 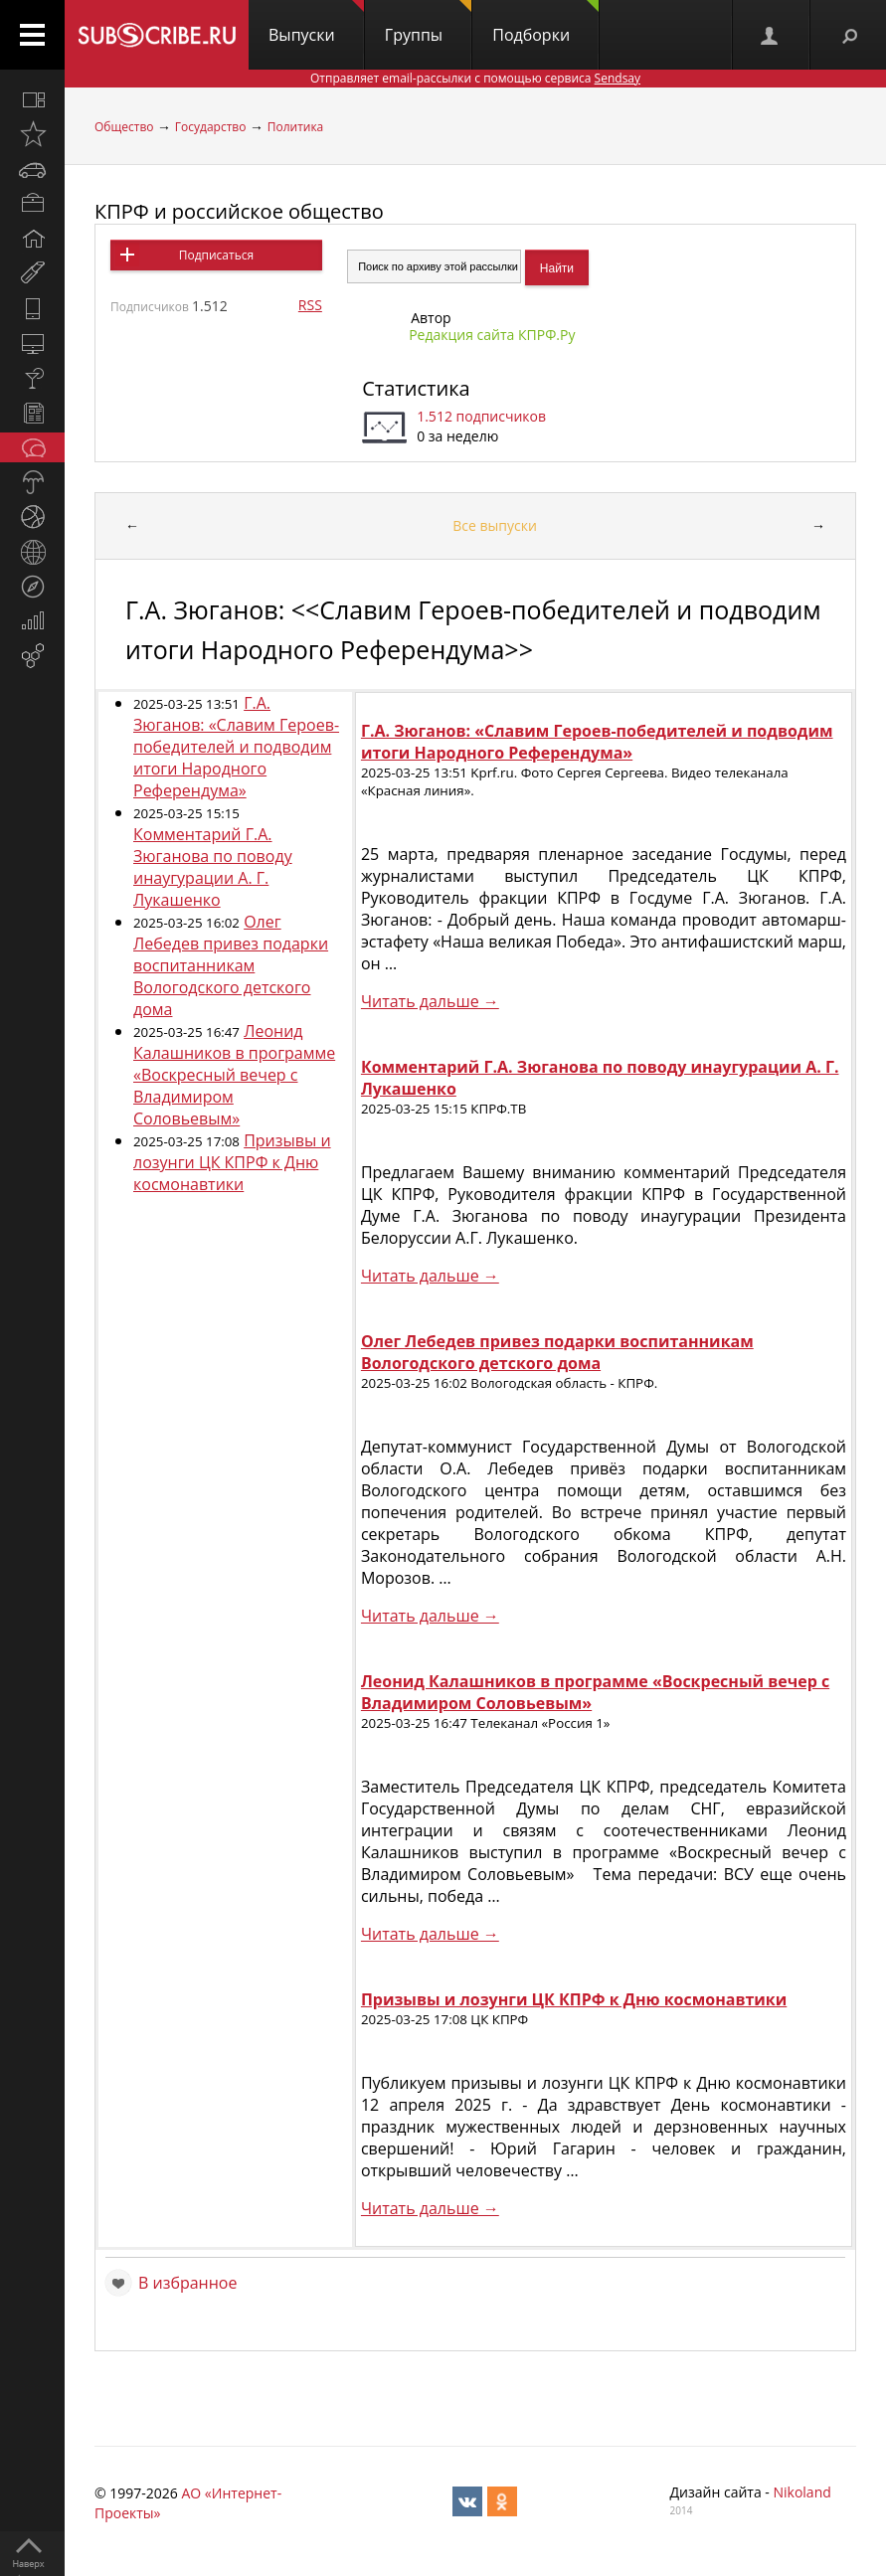 What do you see at coordinates (430, 1001) in the screenshot?
I see `Читать дальше →` at bounding box center [430, 1001].